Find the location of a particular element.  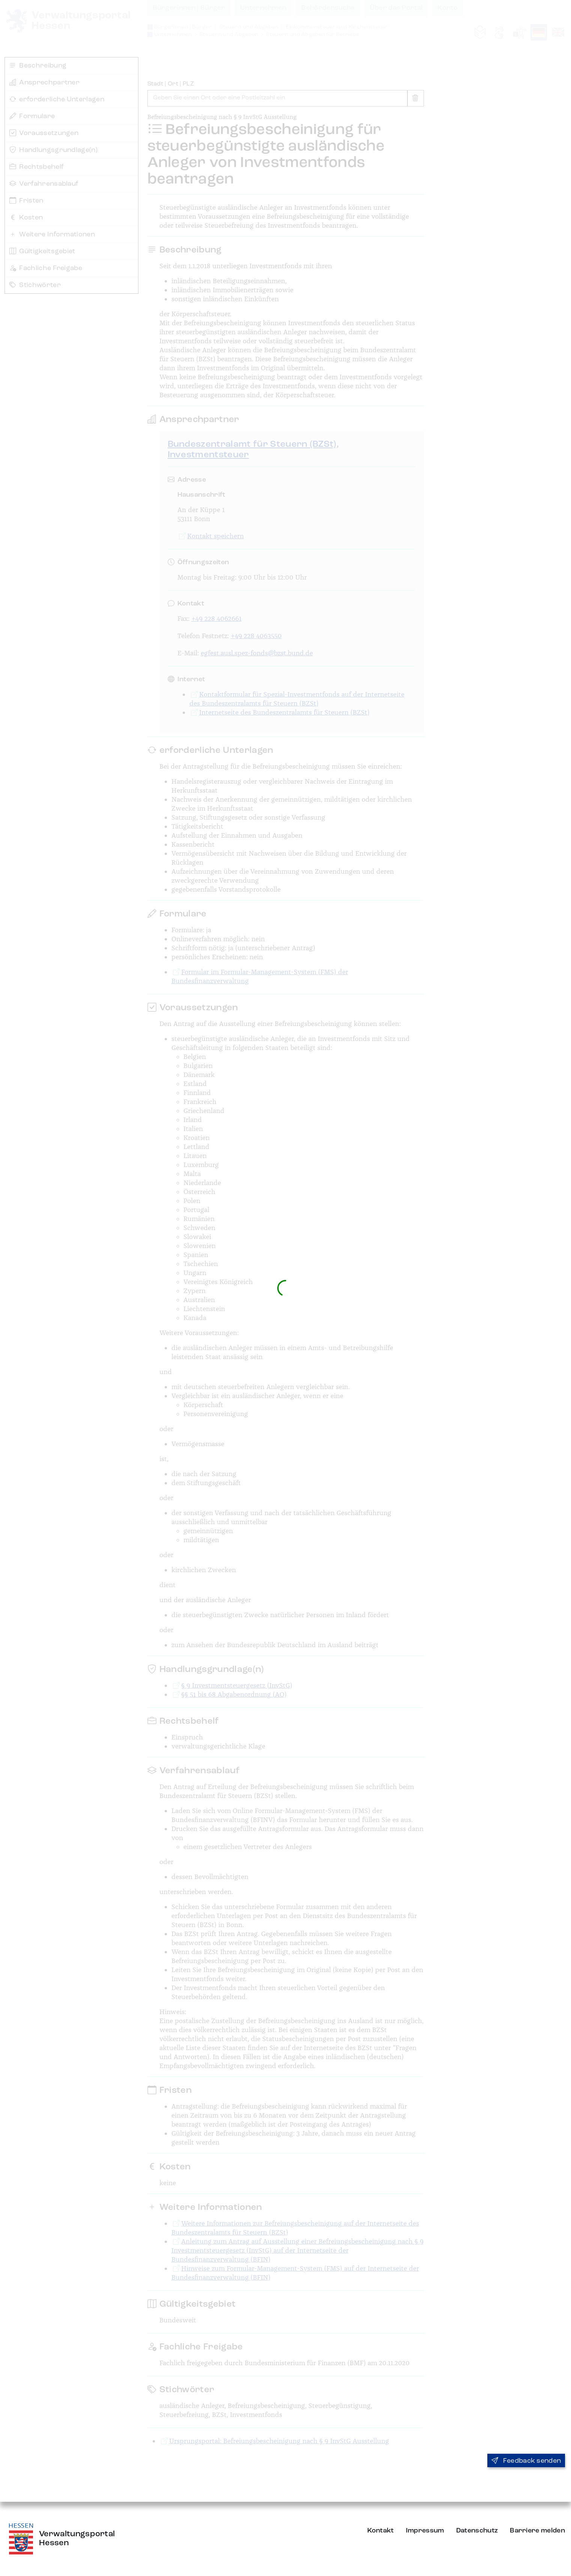

Kontakt is located at coordinates (380, 2530).